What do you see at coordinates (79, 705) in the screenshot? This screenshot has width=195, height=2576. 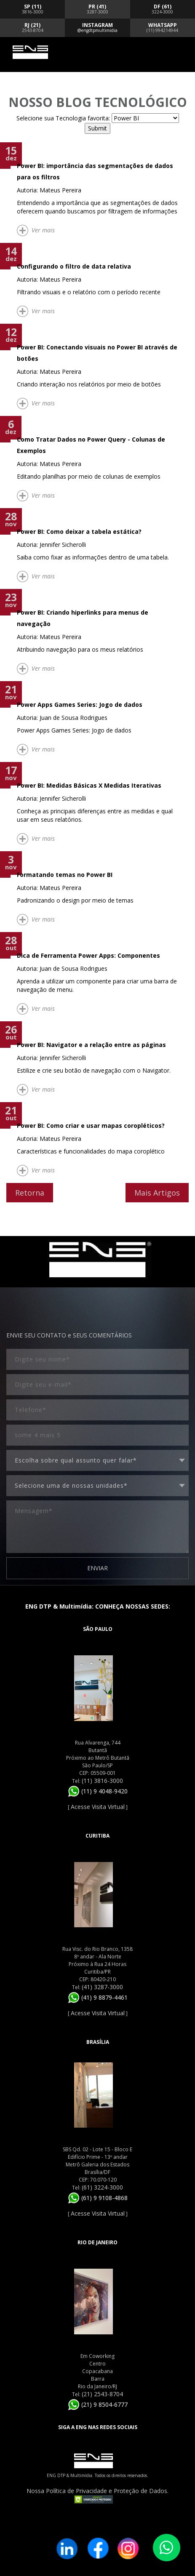 I see `Power Apps Games Series: Jogo de dados` at bounding box center [79, 705].